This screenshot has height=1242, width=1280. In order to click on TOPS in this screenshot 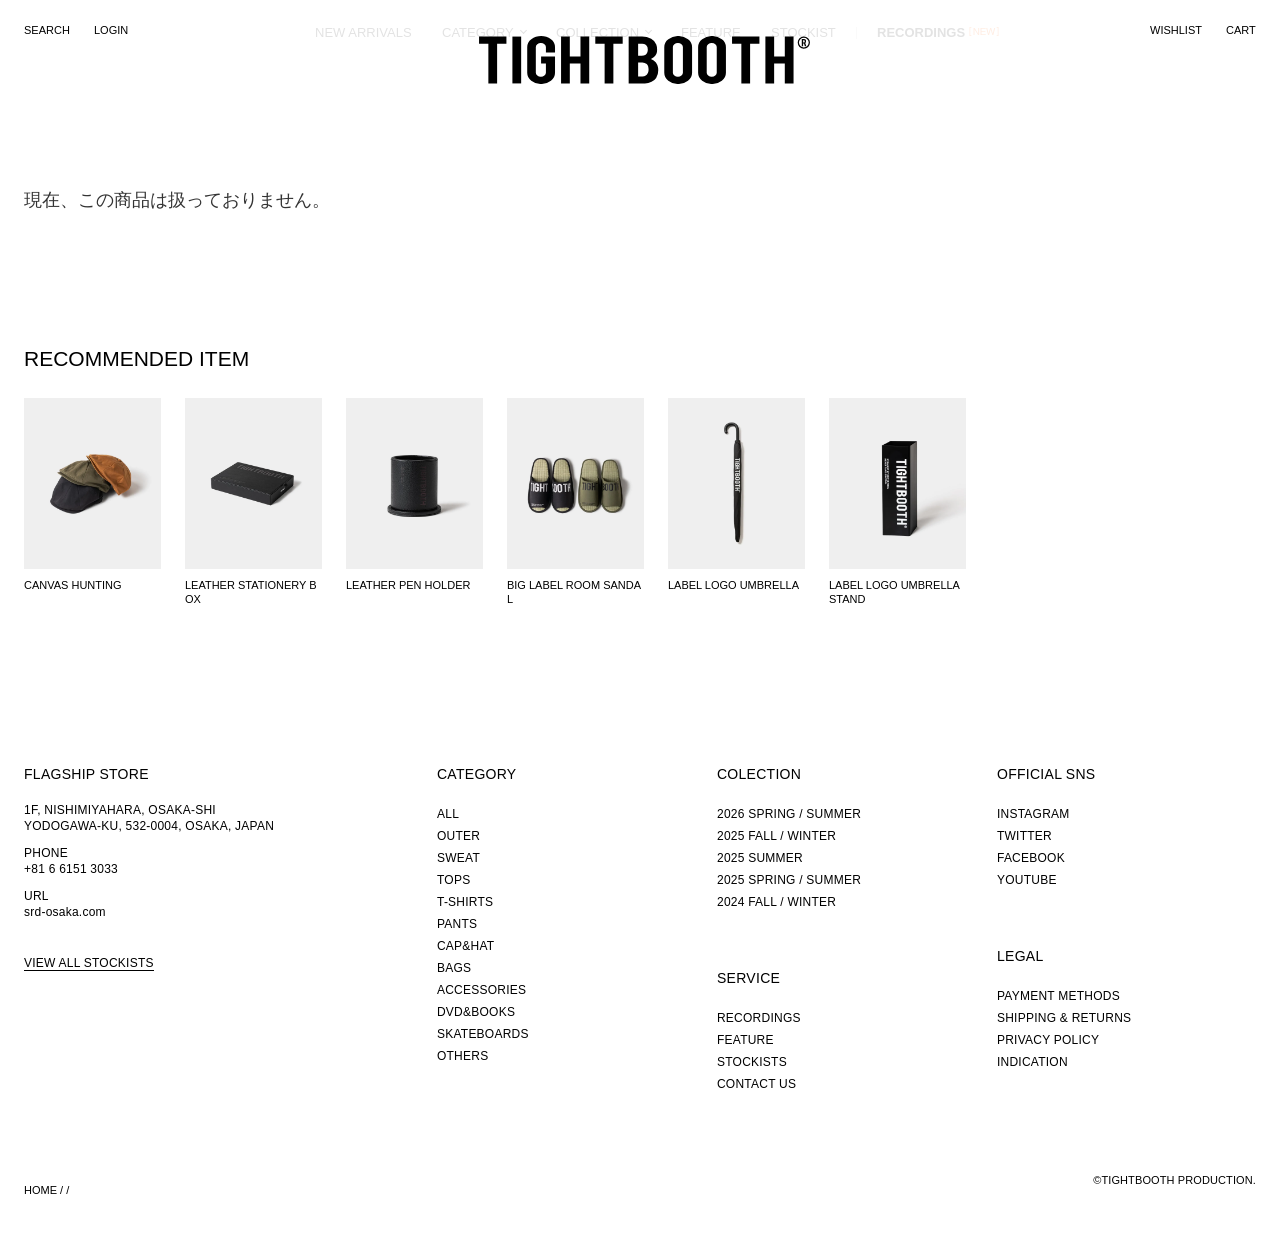, I will do `click(453, 880)`.